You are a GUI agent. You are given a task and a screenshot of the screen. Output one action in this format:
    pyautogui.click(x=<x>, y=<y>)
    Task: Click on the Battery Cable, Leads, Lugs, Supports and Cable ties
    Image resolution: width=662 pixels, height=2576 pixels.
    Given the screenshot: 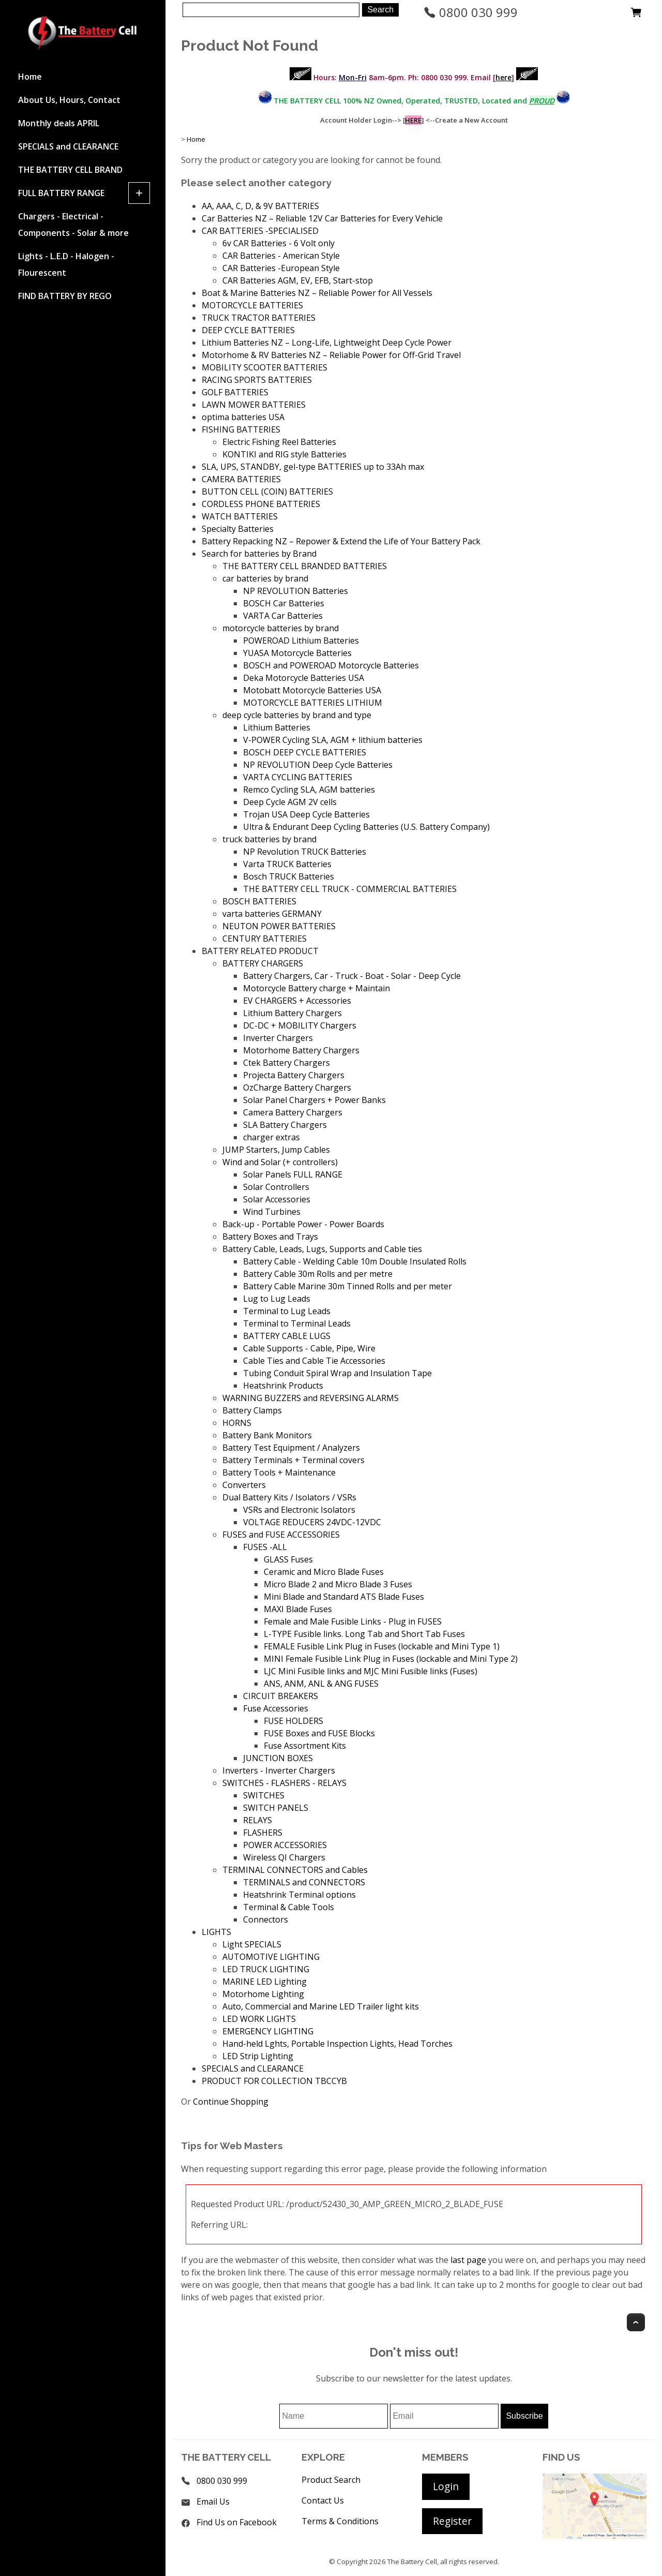 What is the action you would take?
    pyautogui.click(x=322, y=1249)
    